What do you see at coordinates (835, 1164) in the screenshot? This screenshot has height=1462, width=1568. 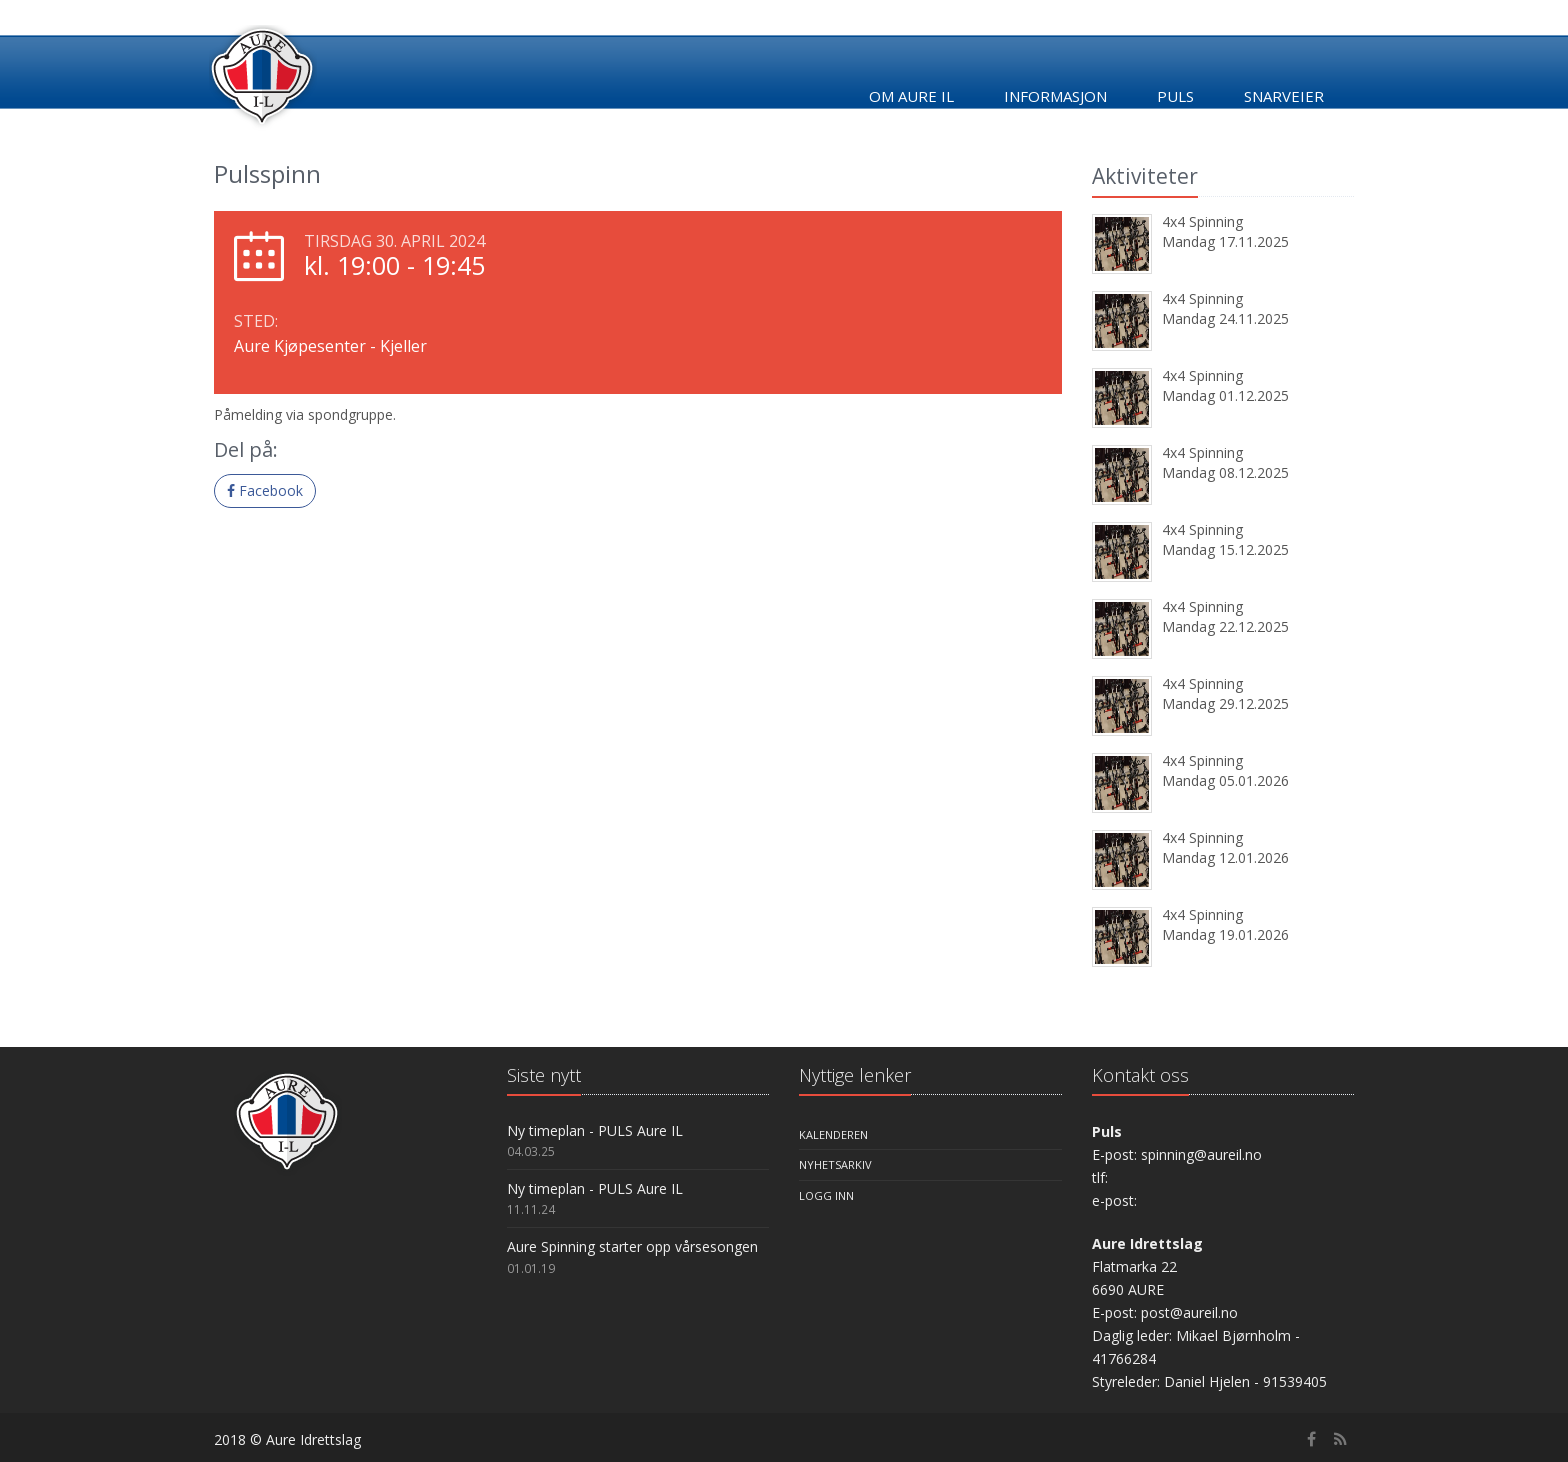 I see `Nyhetsarkiv` at bounding box center [835, 1164].